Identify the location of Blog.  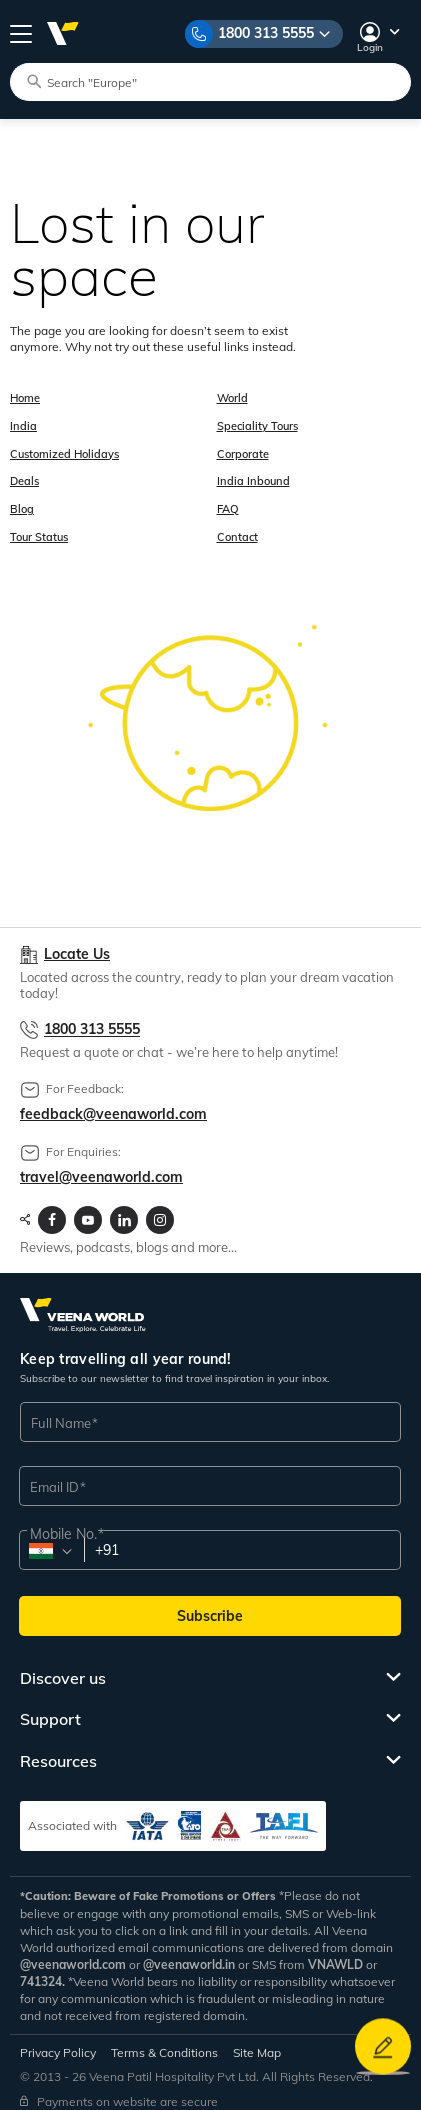
(22, 501).